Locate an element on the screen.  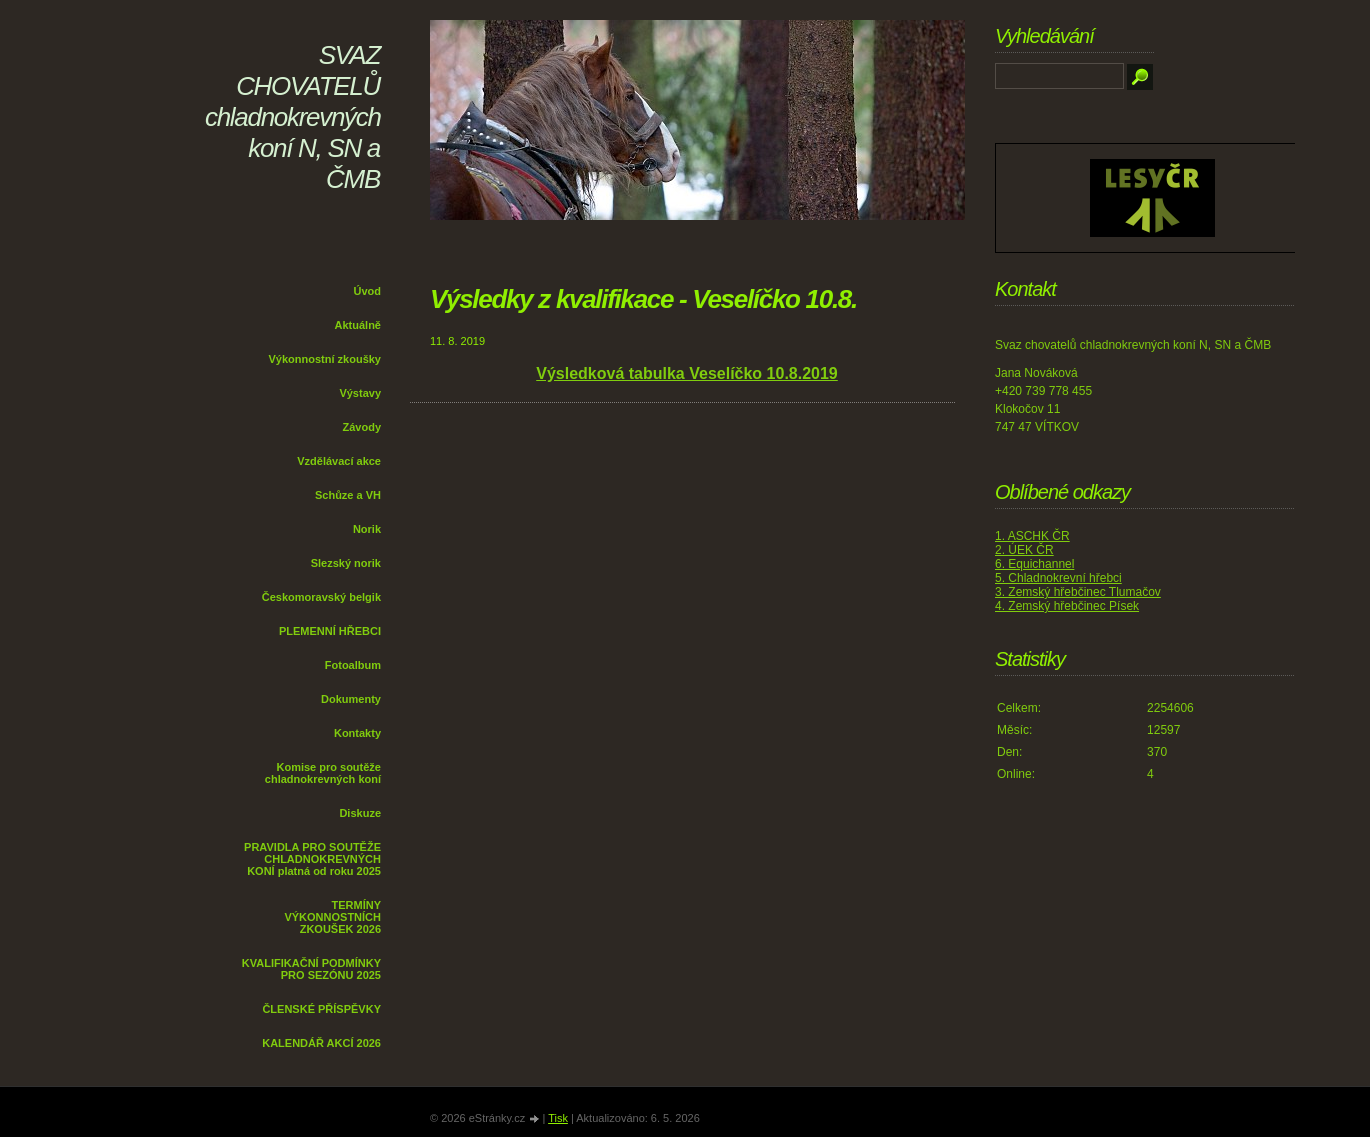
Fotoalbum is located at coordinates (353, 665).